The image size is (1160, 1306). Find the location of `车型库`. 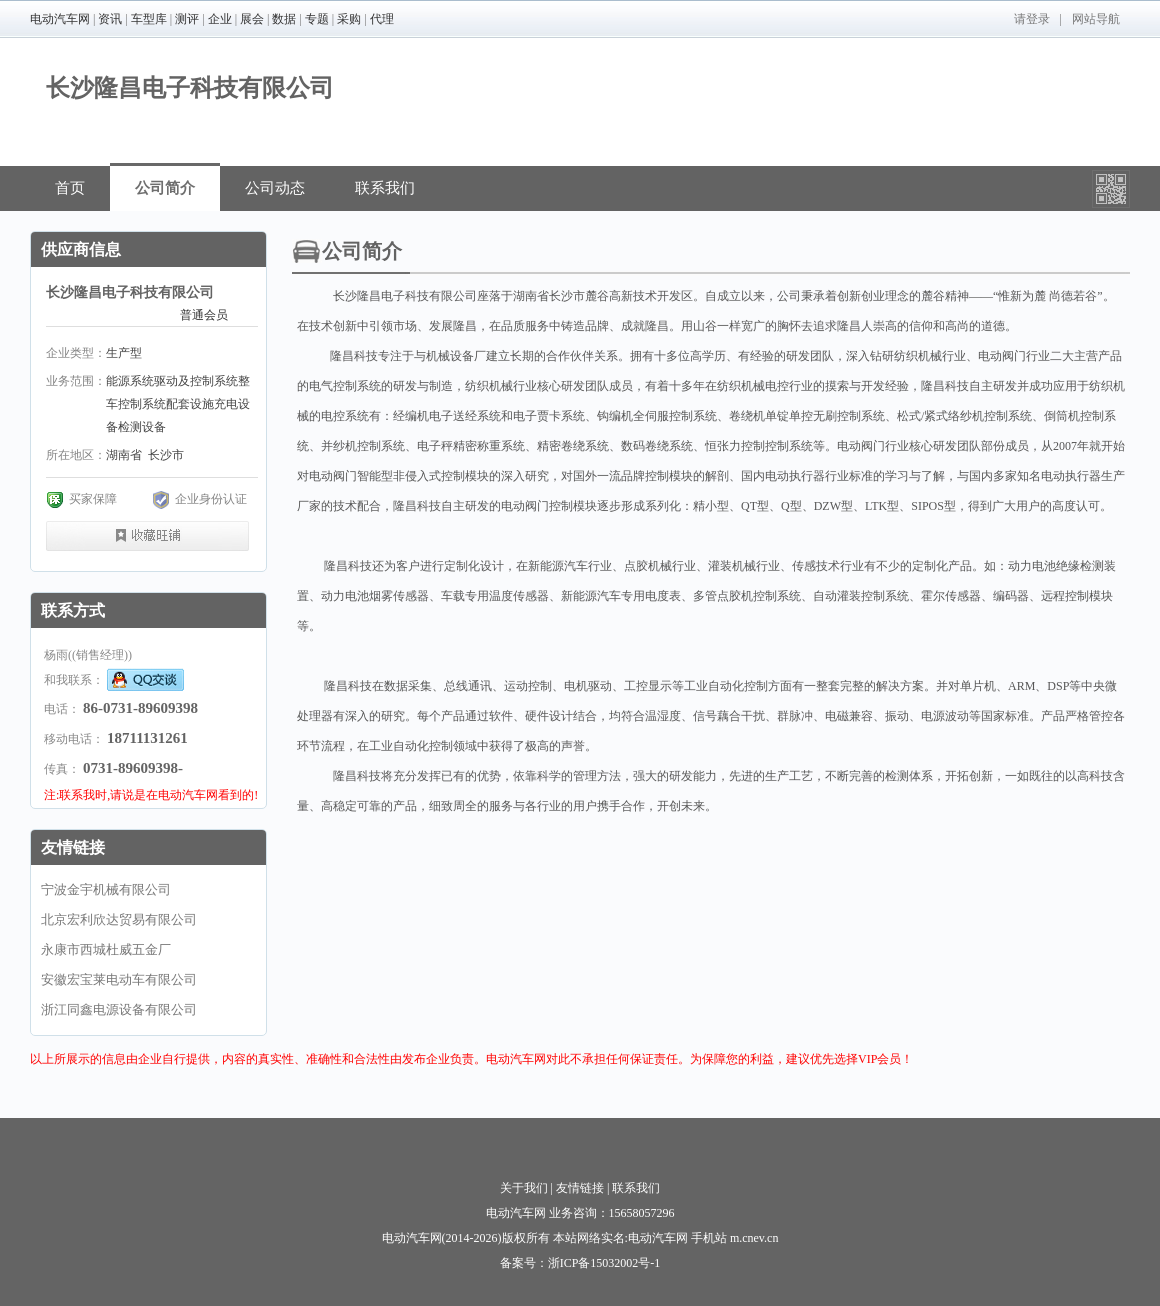

车型库 is located at coordinates (149, 19).